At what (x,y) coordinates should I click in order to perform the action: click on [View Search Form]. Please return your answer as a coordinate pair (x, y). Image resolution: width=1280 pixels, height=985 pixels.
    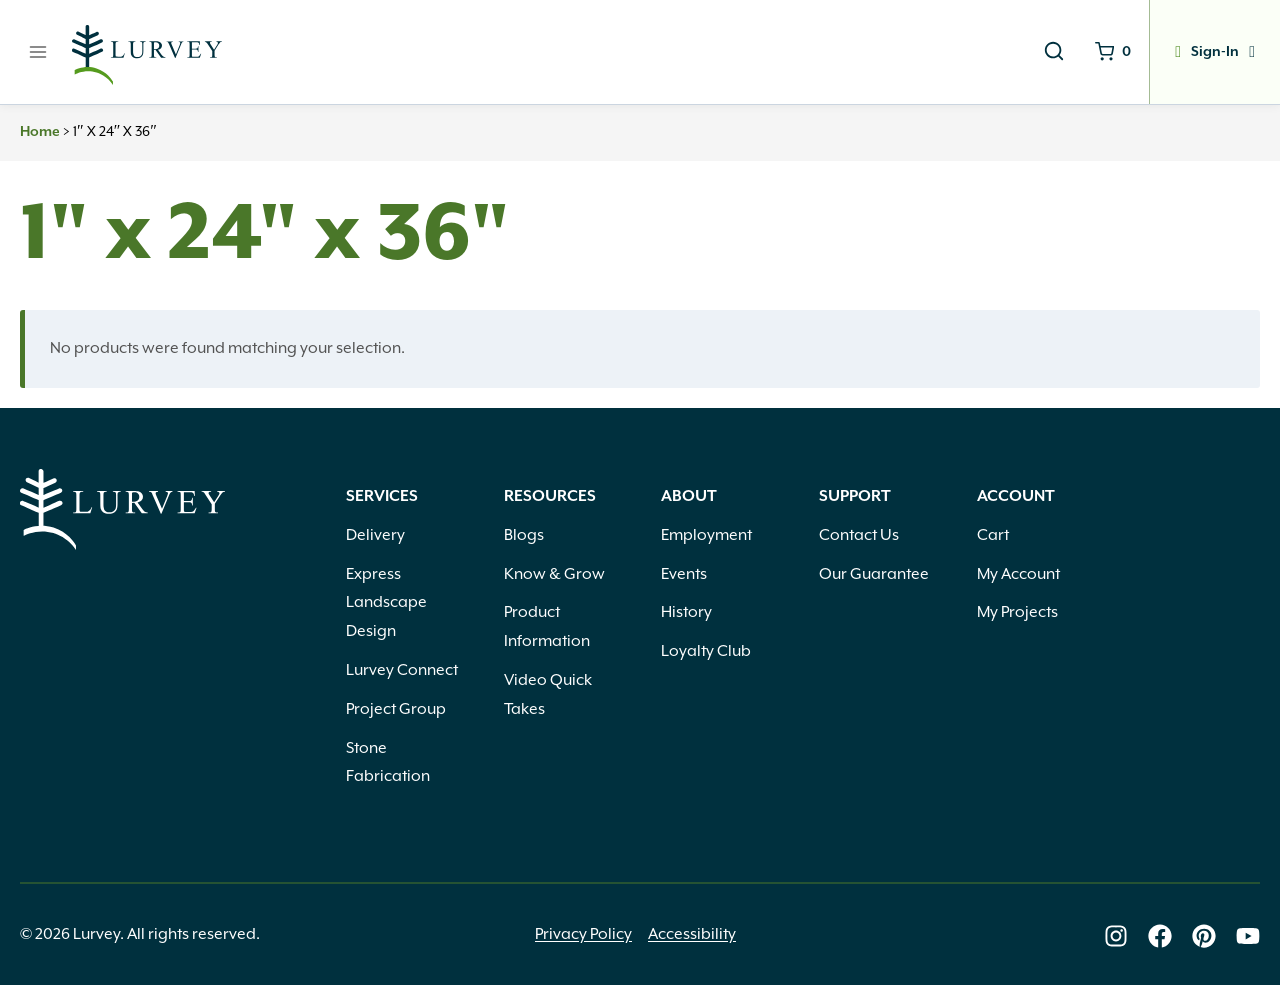
    Looking at the image, I should click on (1054, 52).